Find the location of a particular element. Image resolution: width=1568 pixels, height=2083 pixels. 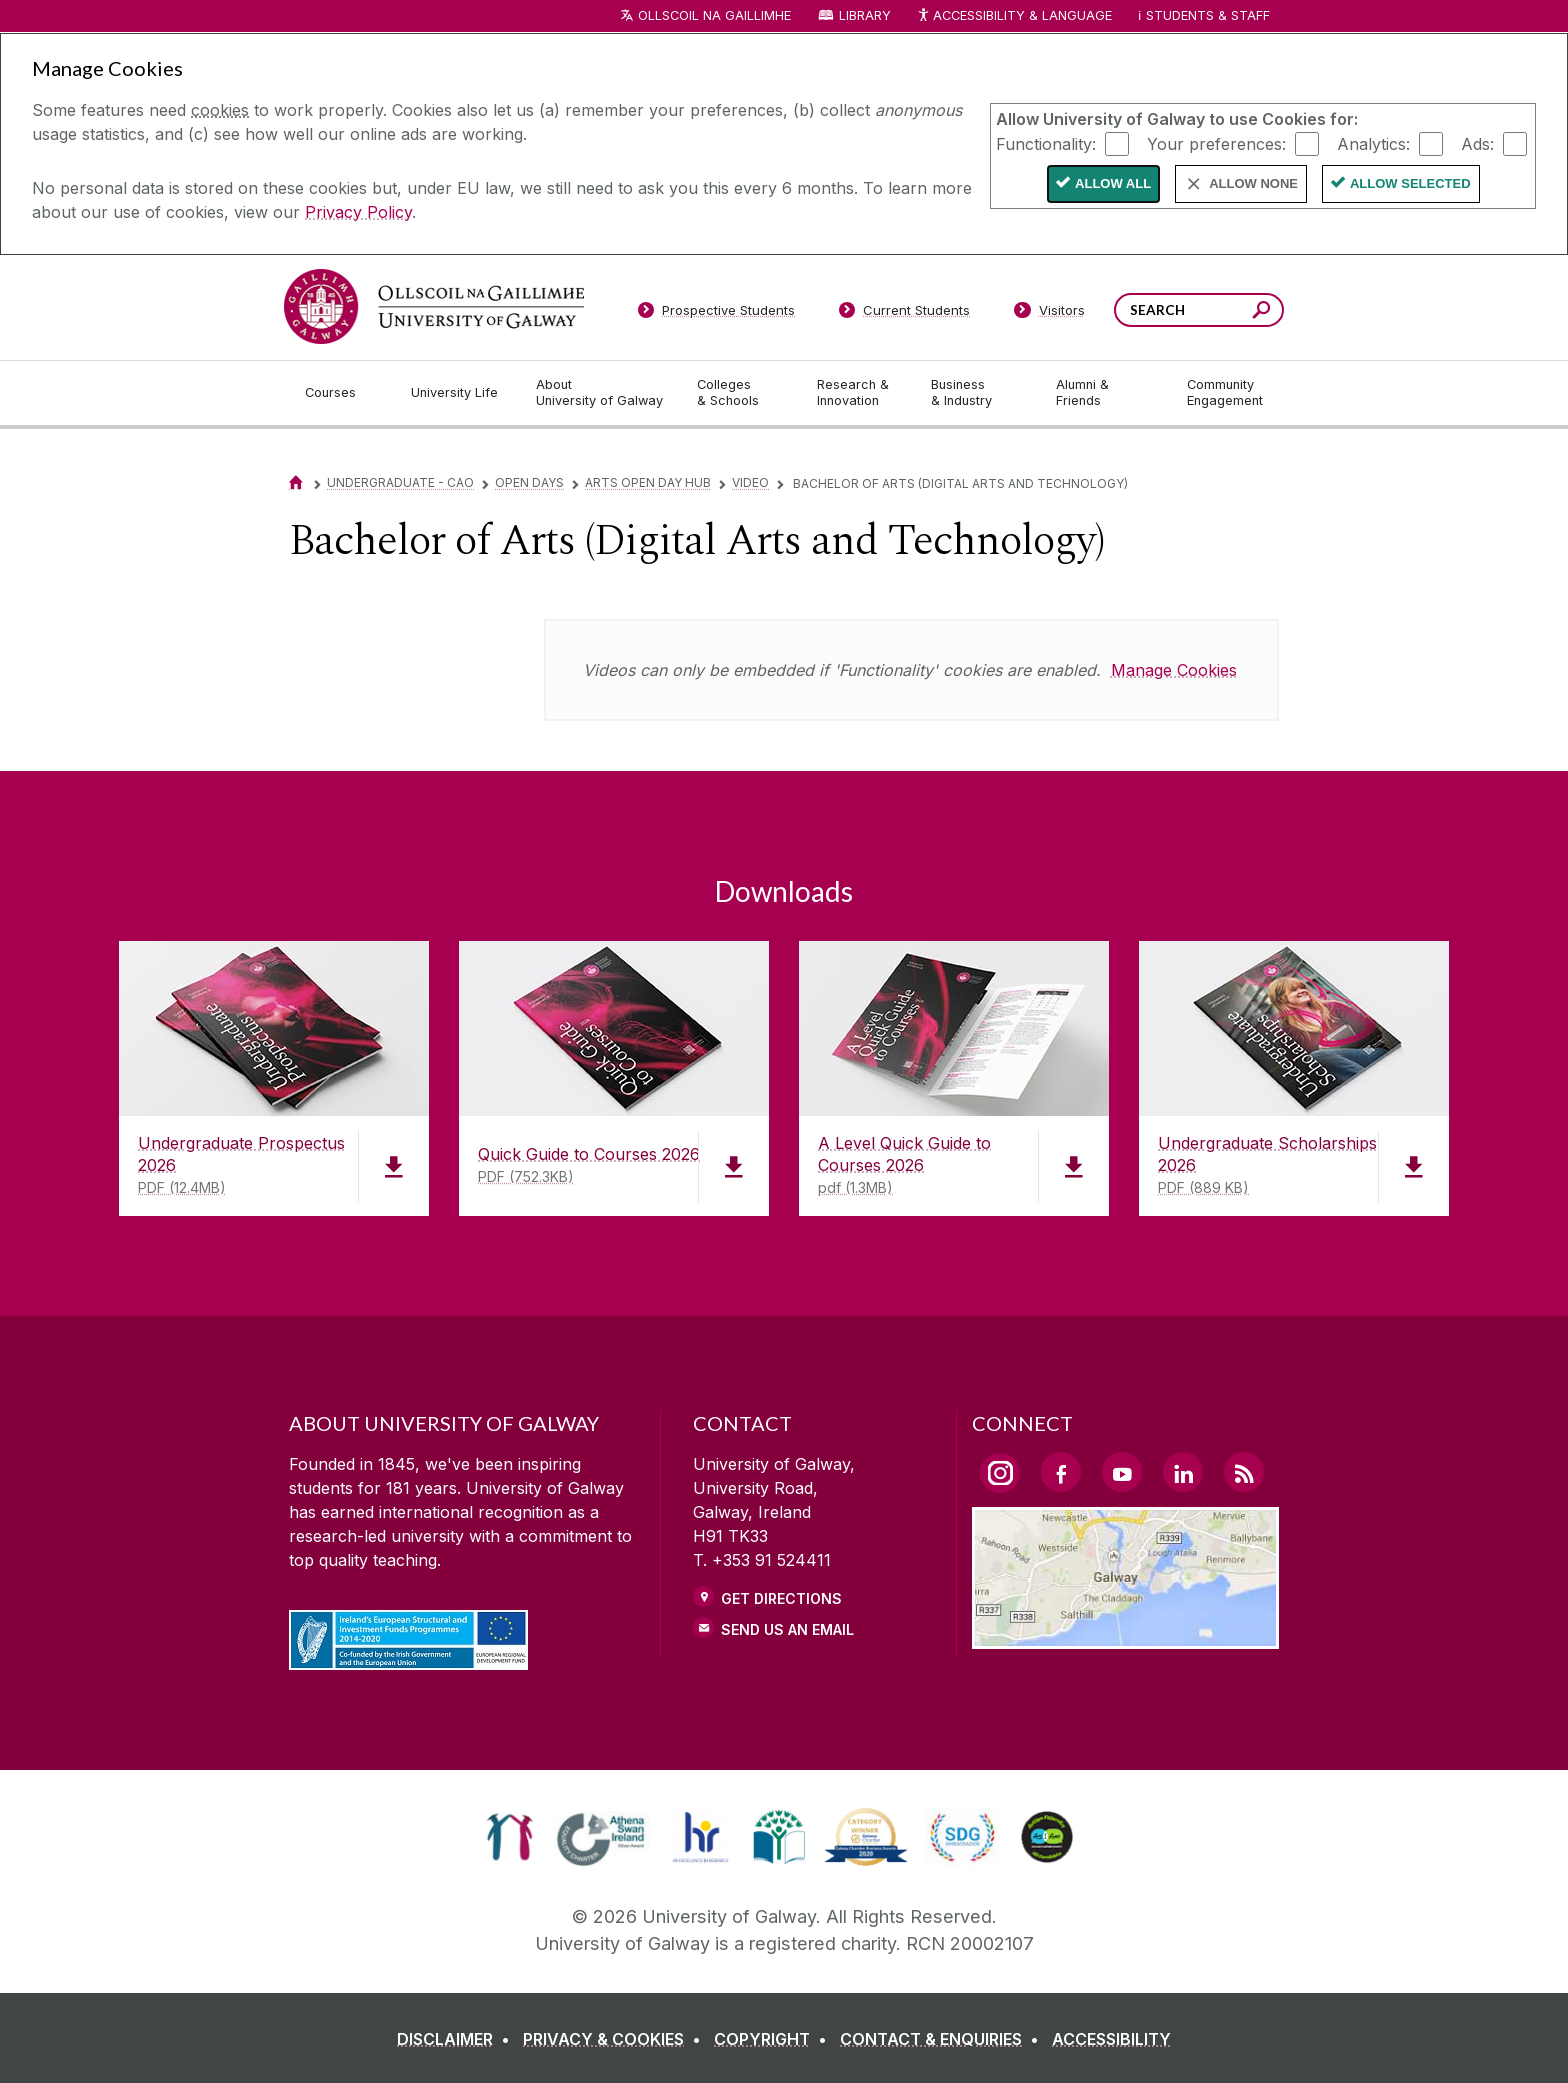

[RSS Link] is located at coordinates (1244, 1472).